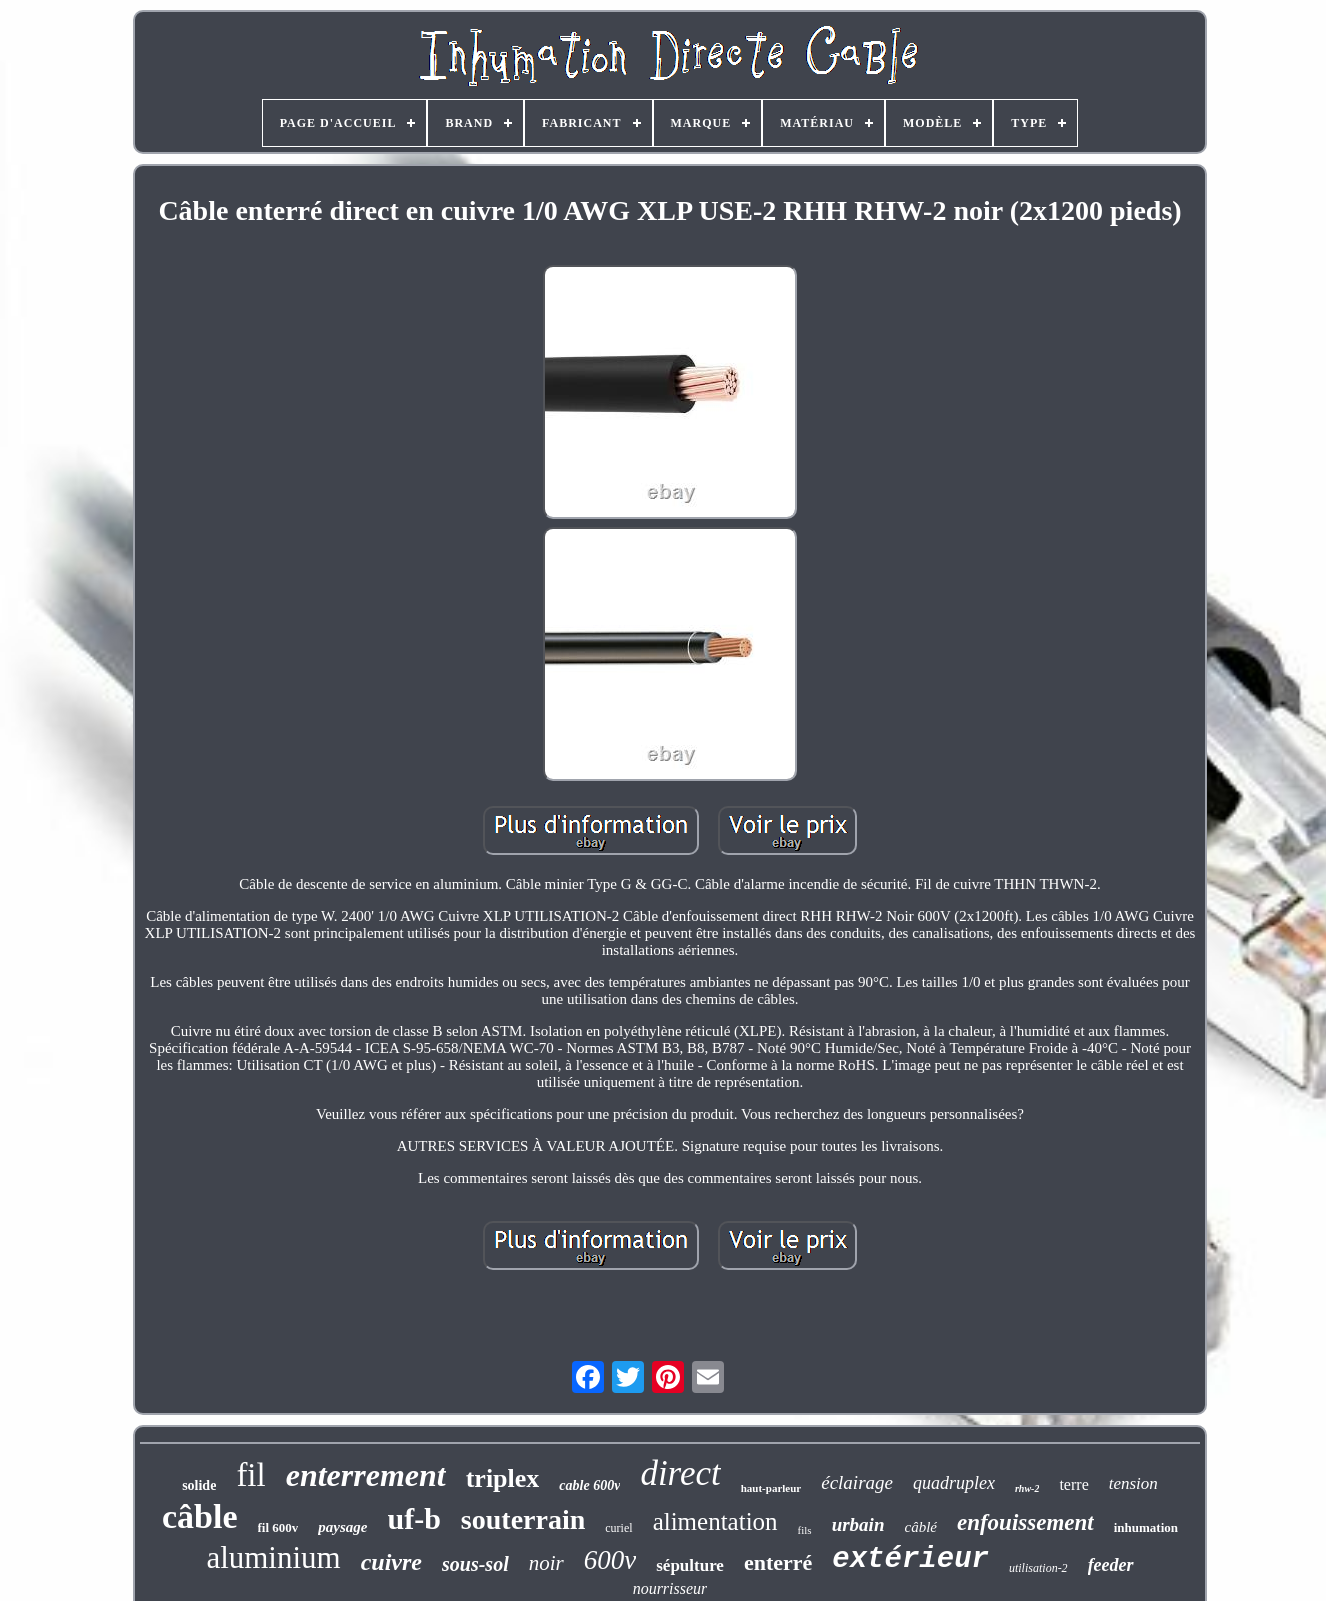 The image size is (1326, 1601). What do you see at coordinates (1111, 1565) in the screenshot?
I see `feeder` at bounding box center [1111, 1565].